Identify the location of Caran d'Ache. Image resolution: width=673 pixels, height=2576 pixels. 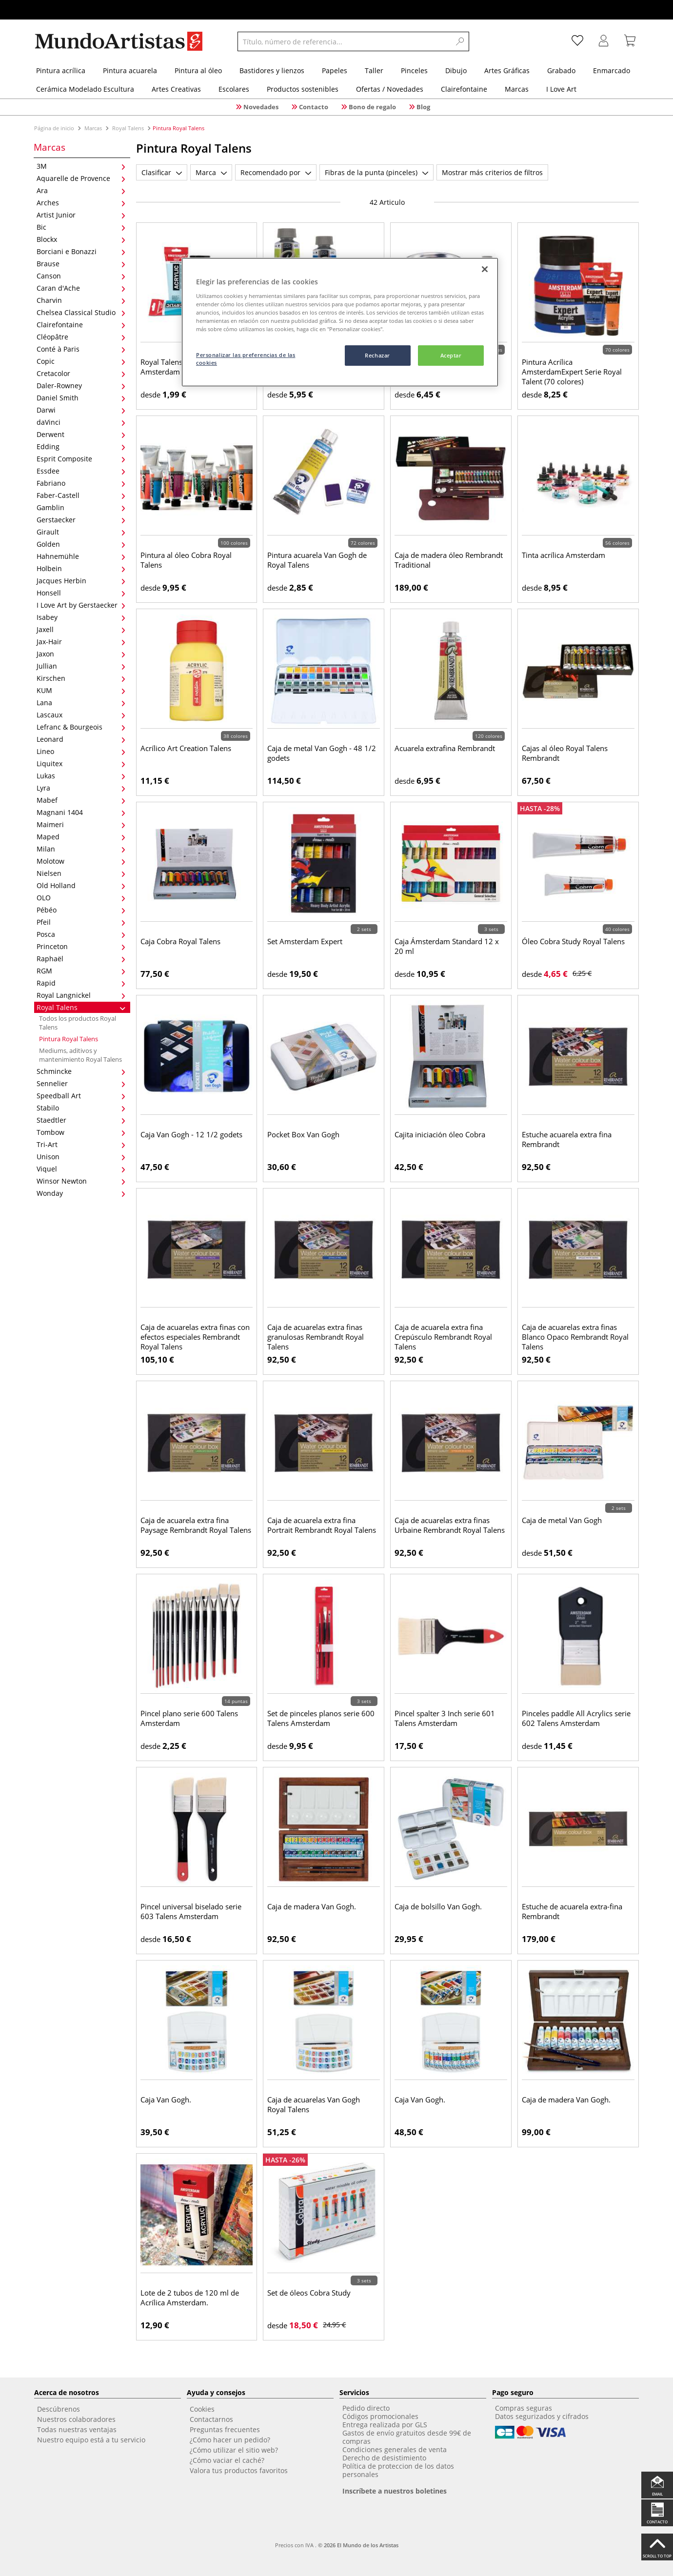
(81, 288).